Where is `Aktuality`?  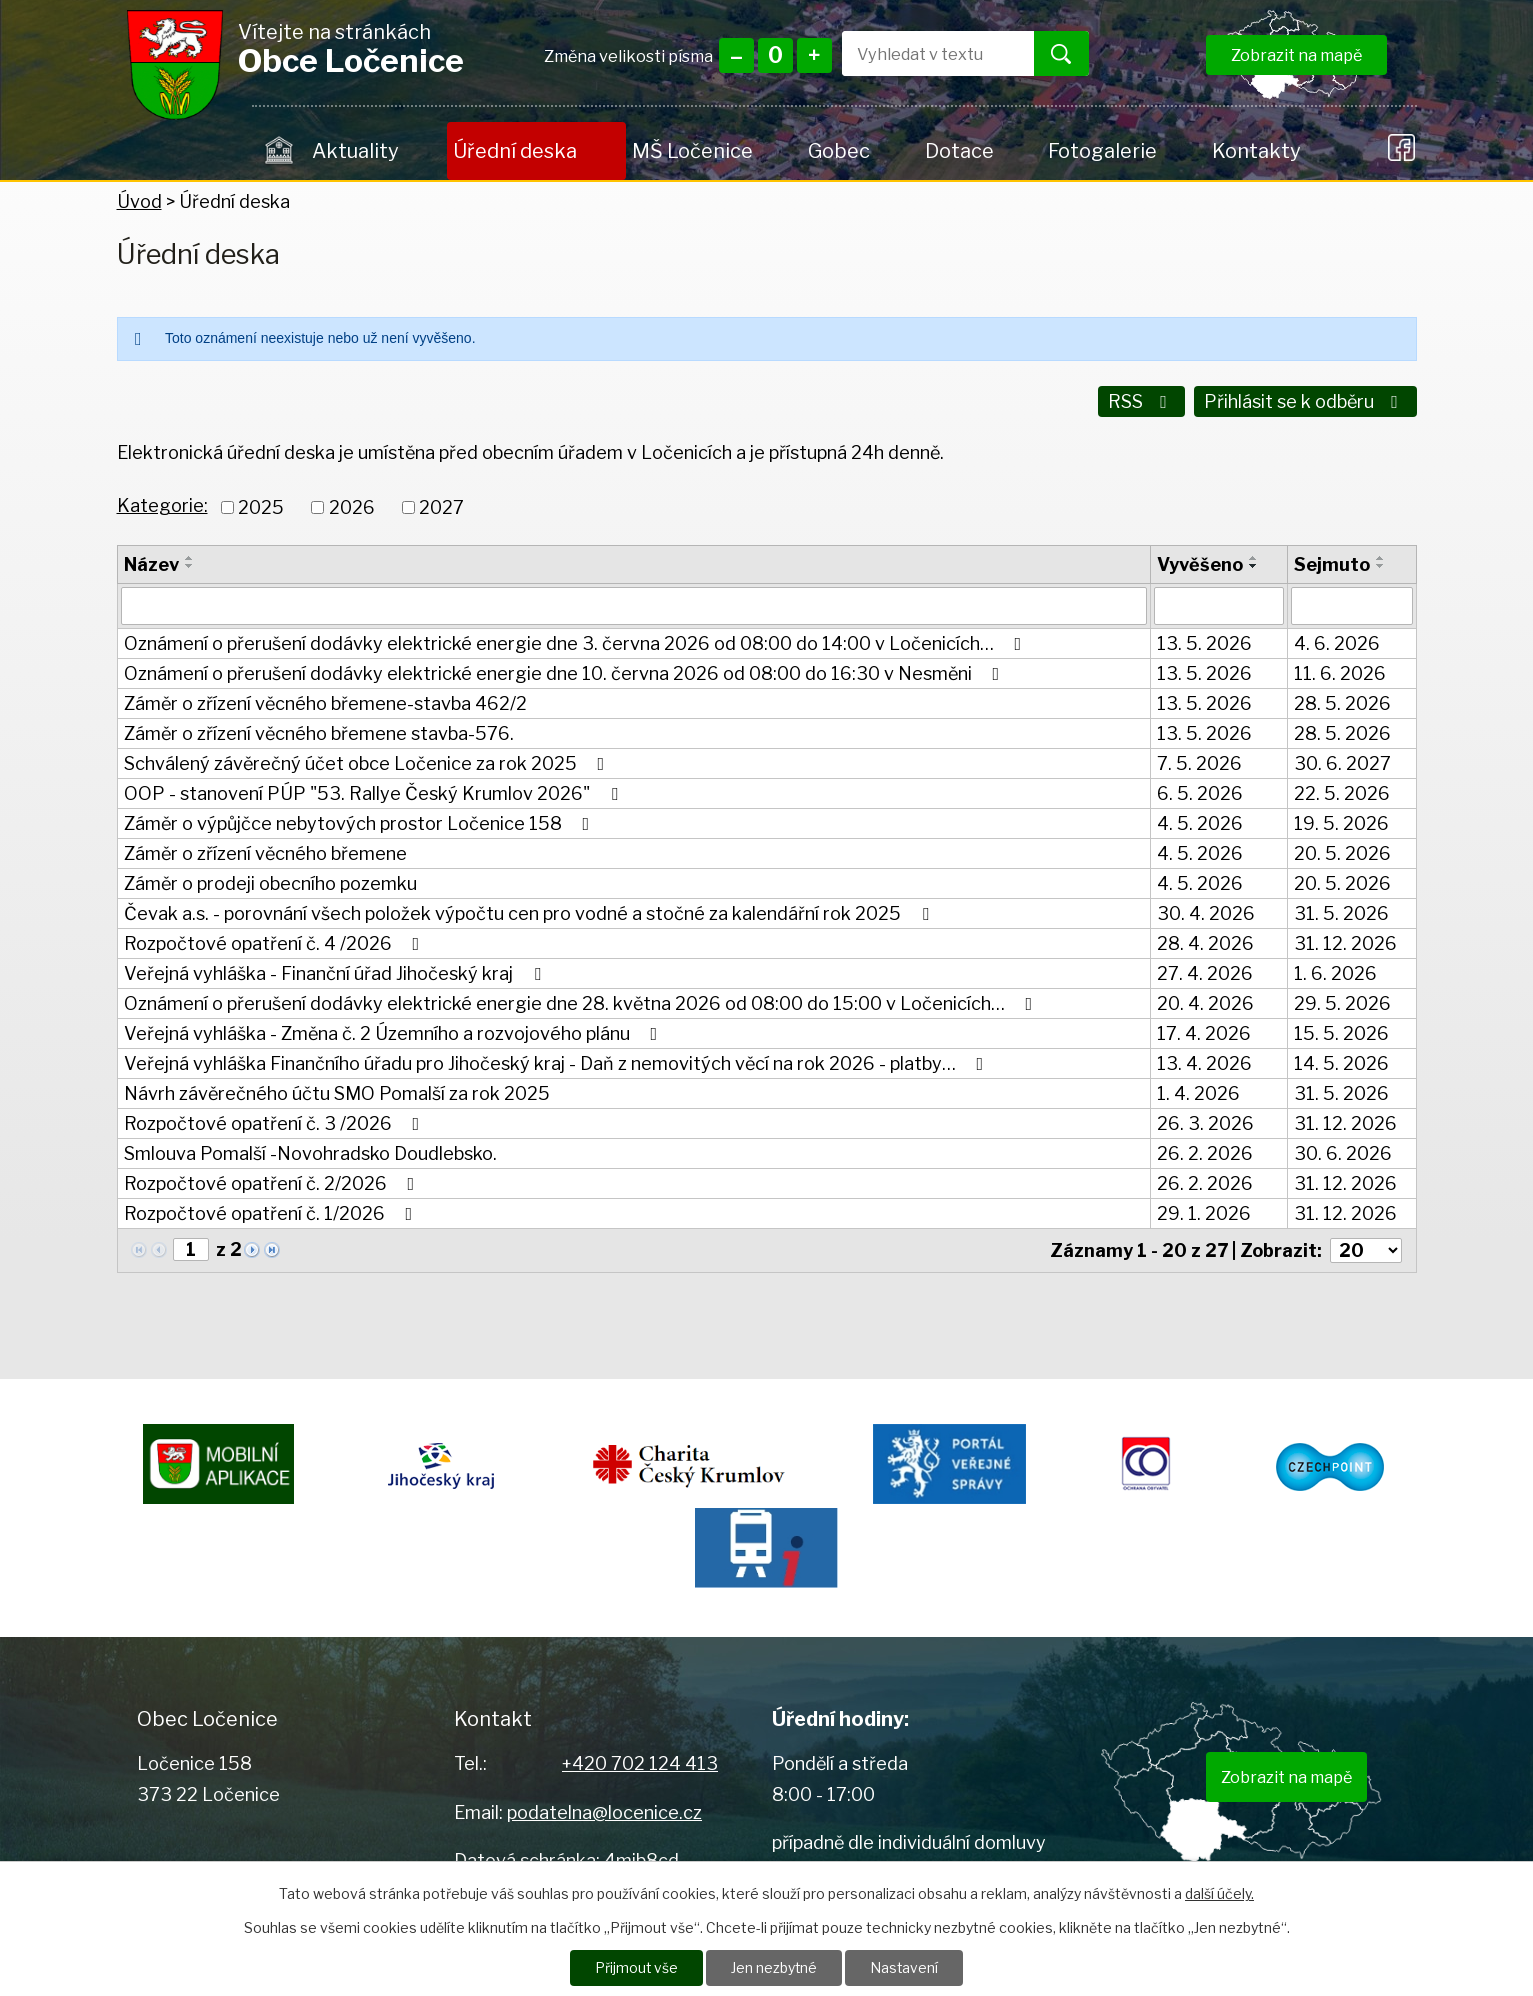
Aktuality is located at coordinates (355, 151).